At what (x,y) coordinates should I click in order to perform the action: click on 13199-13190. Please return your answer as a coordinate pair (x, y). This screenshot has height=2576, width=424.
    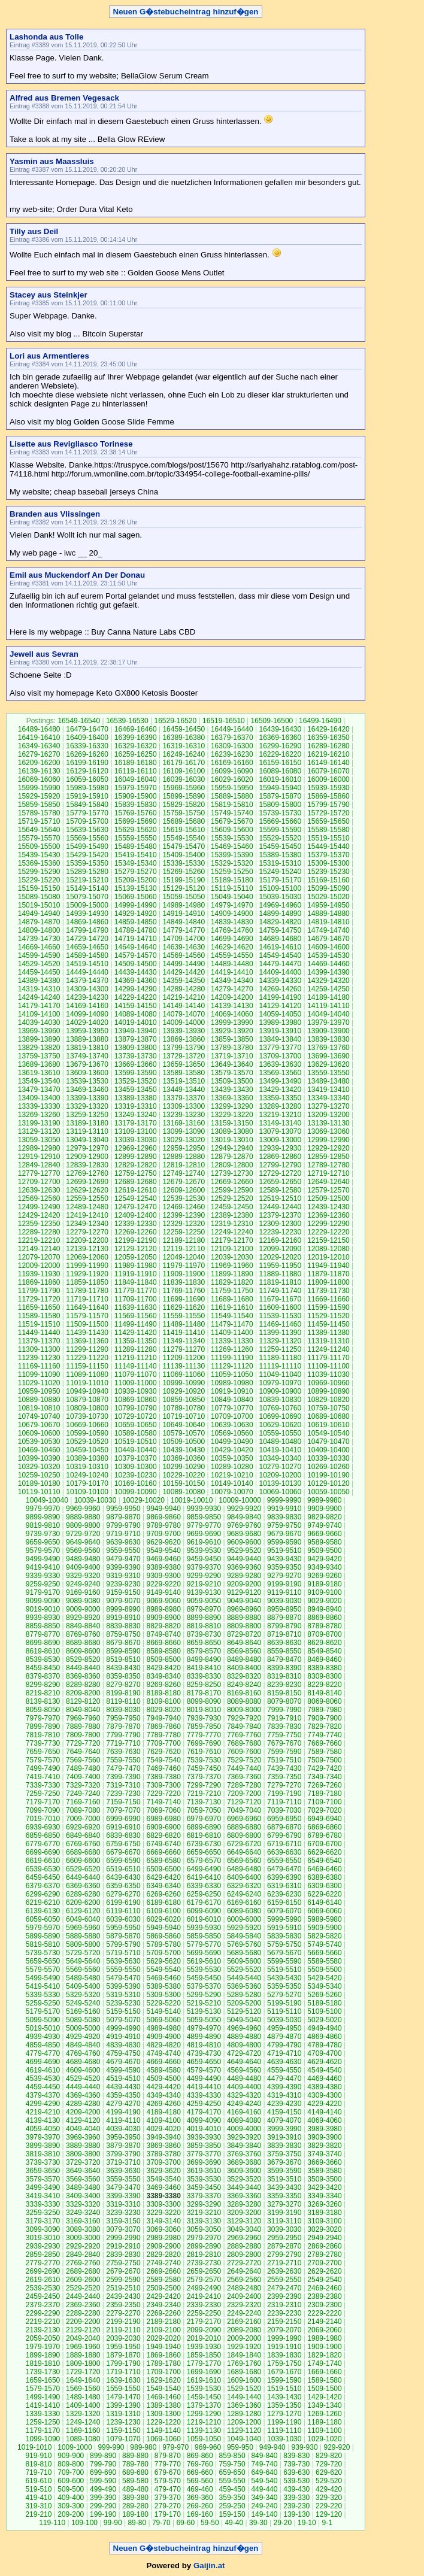
    Looking at the image, I should click on (39, 1123).